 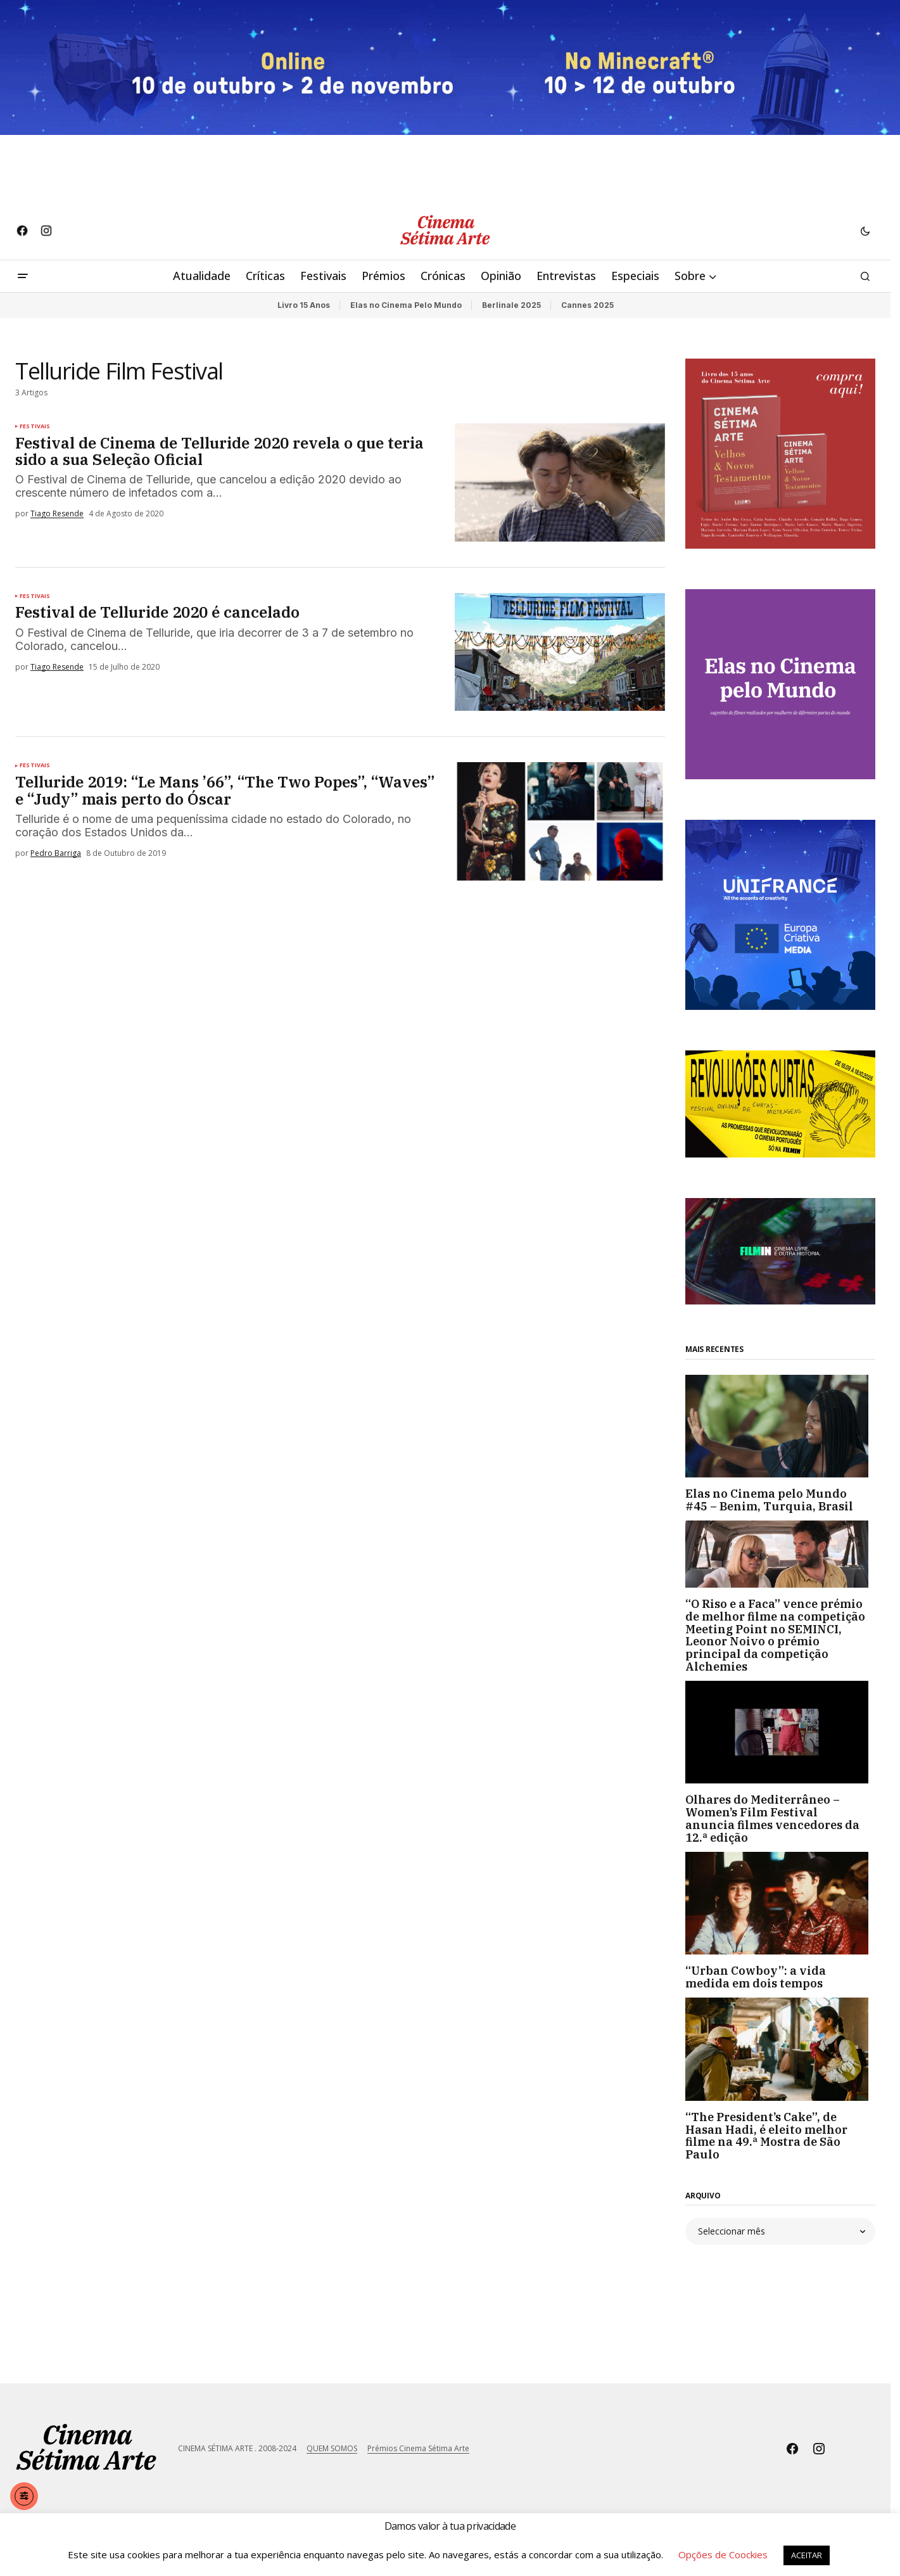 I want to click on Berlinale 2025, so click(x=511, y=305).